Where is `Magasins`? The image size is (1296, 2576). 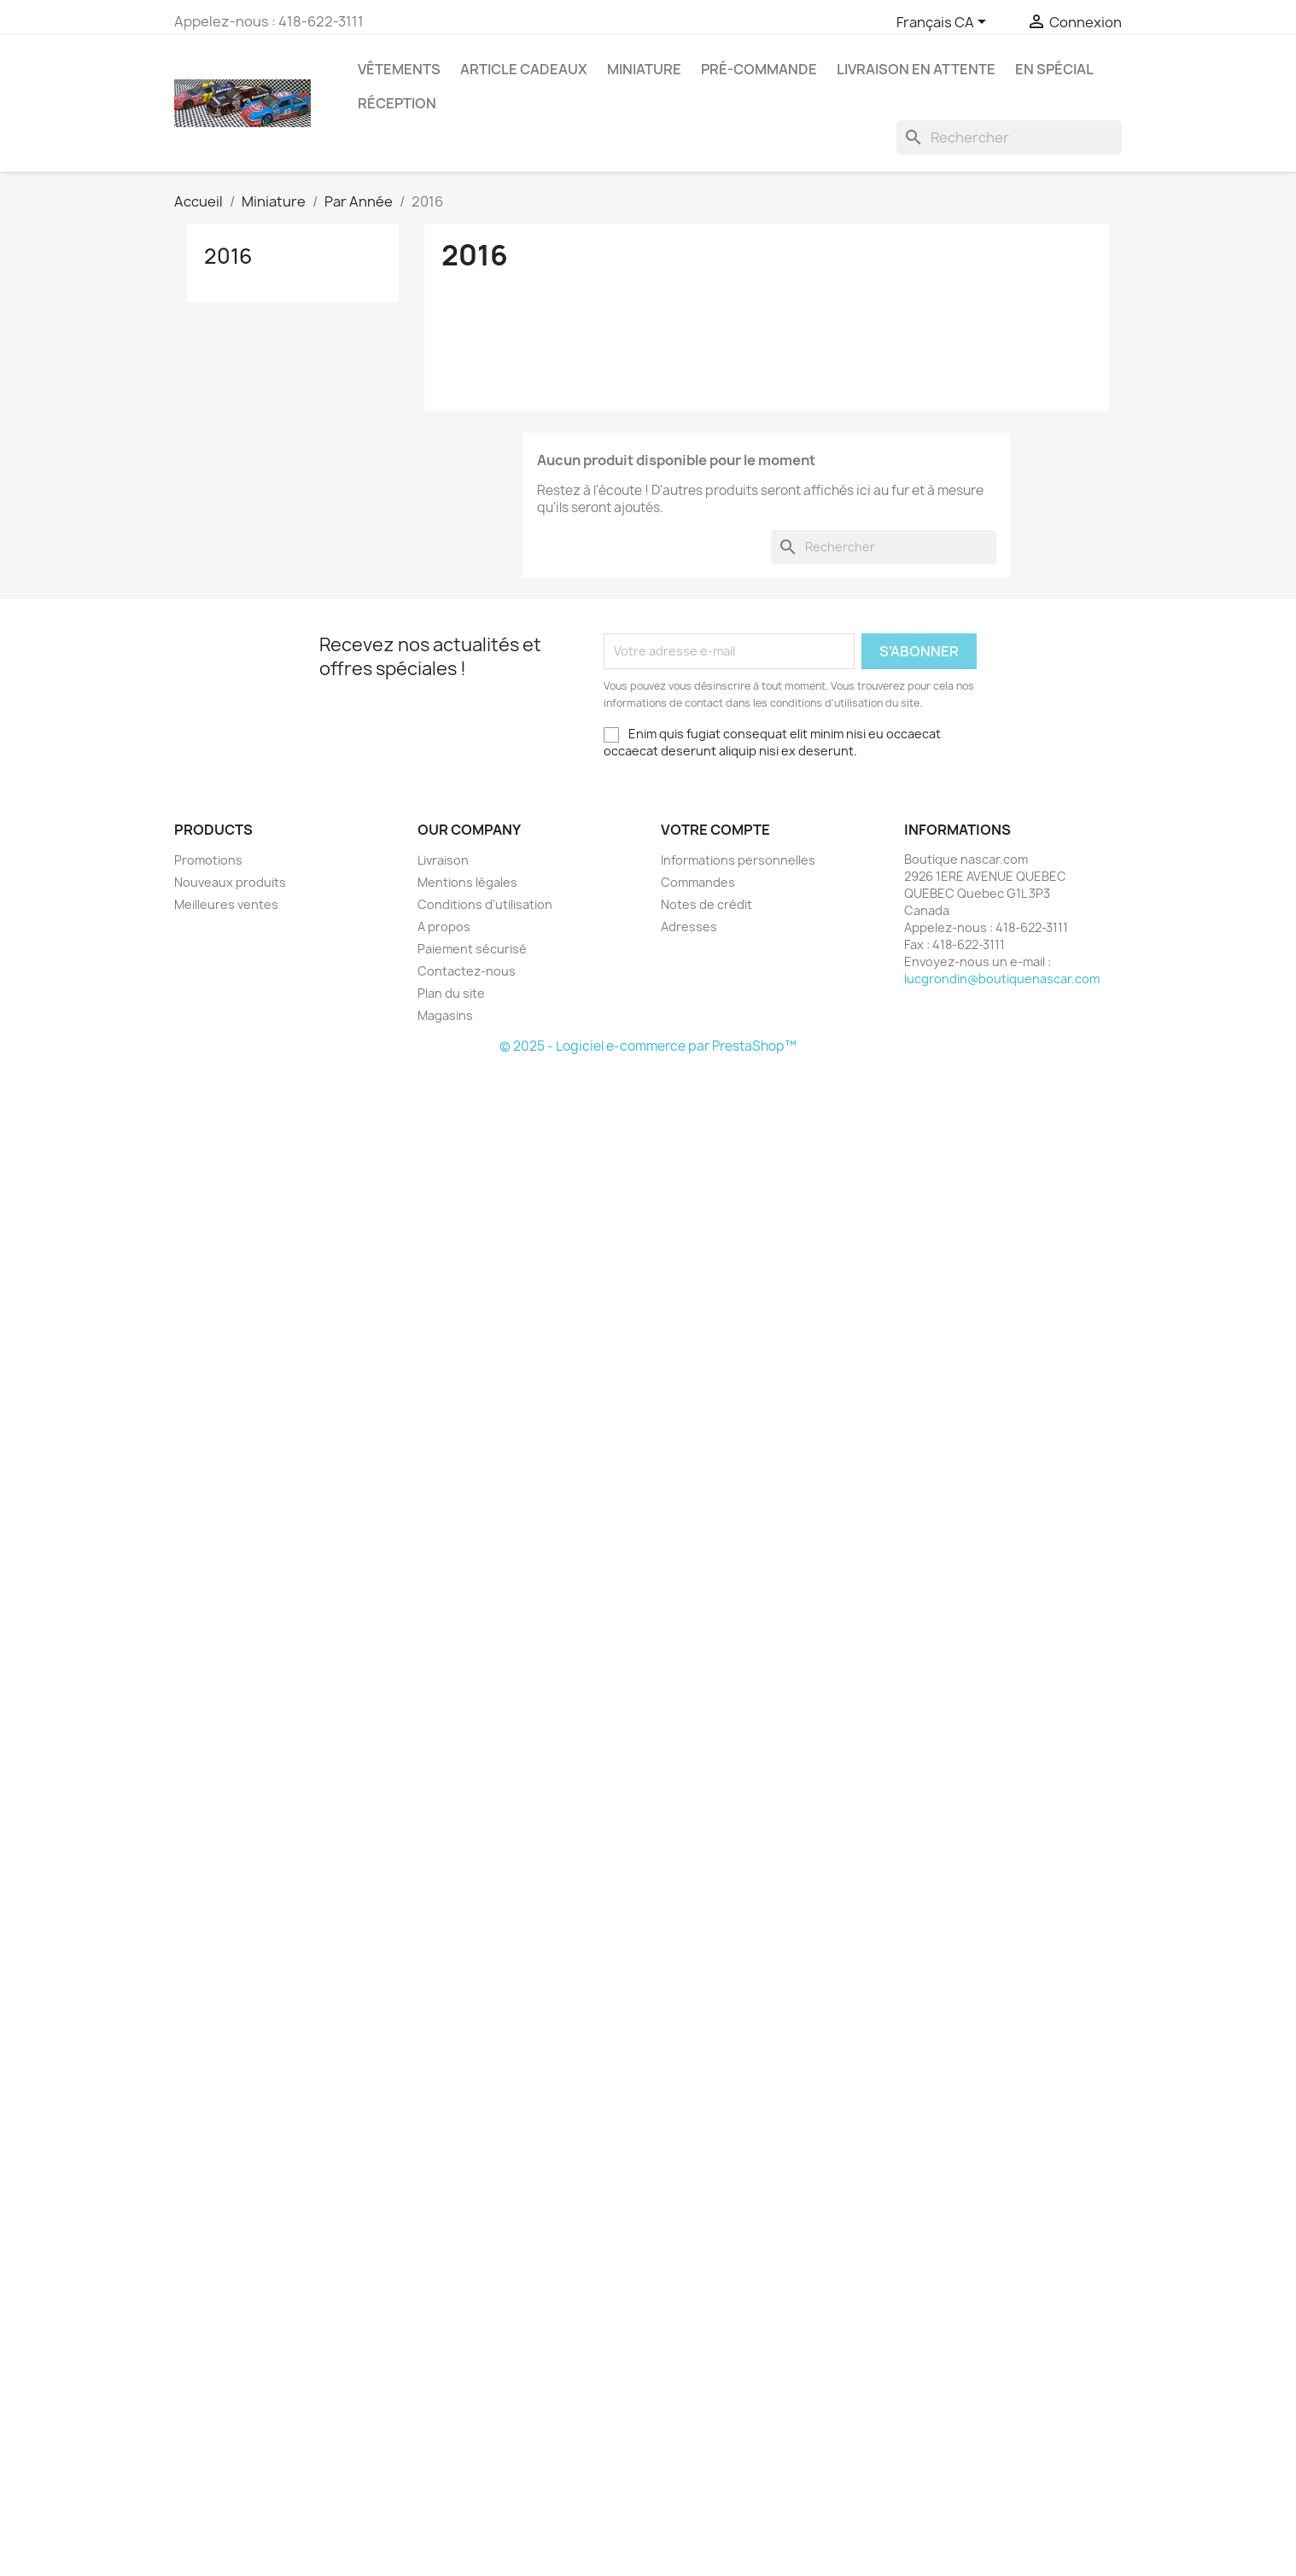 Magasins is located at coordinates (445, 1015).